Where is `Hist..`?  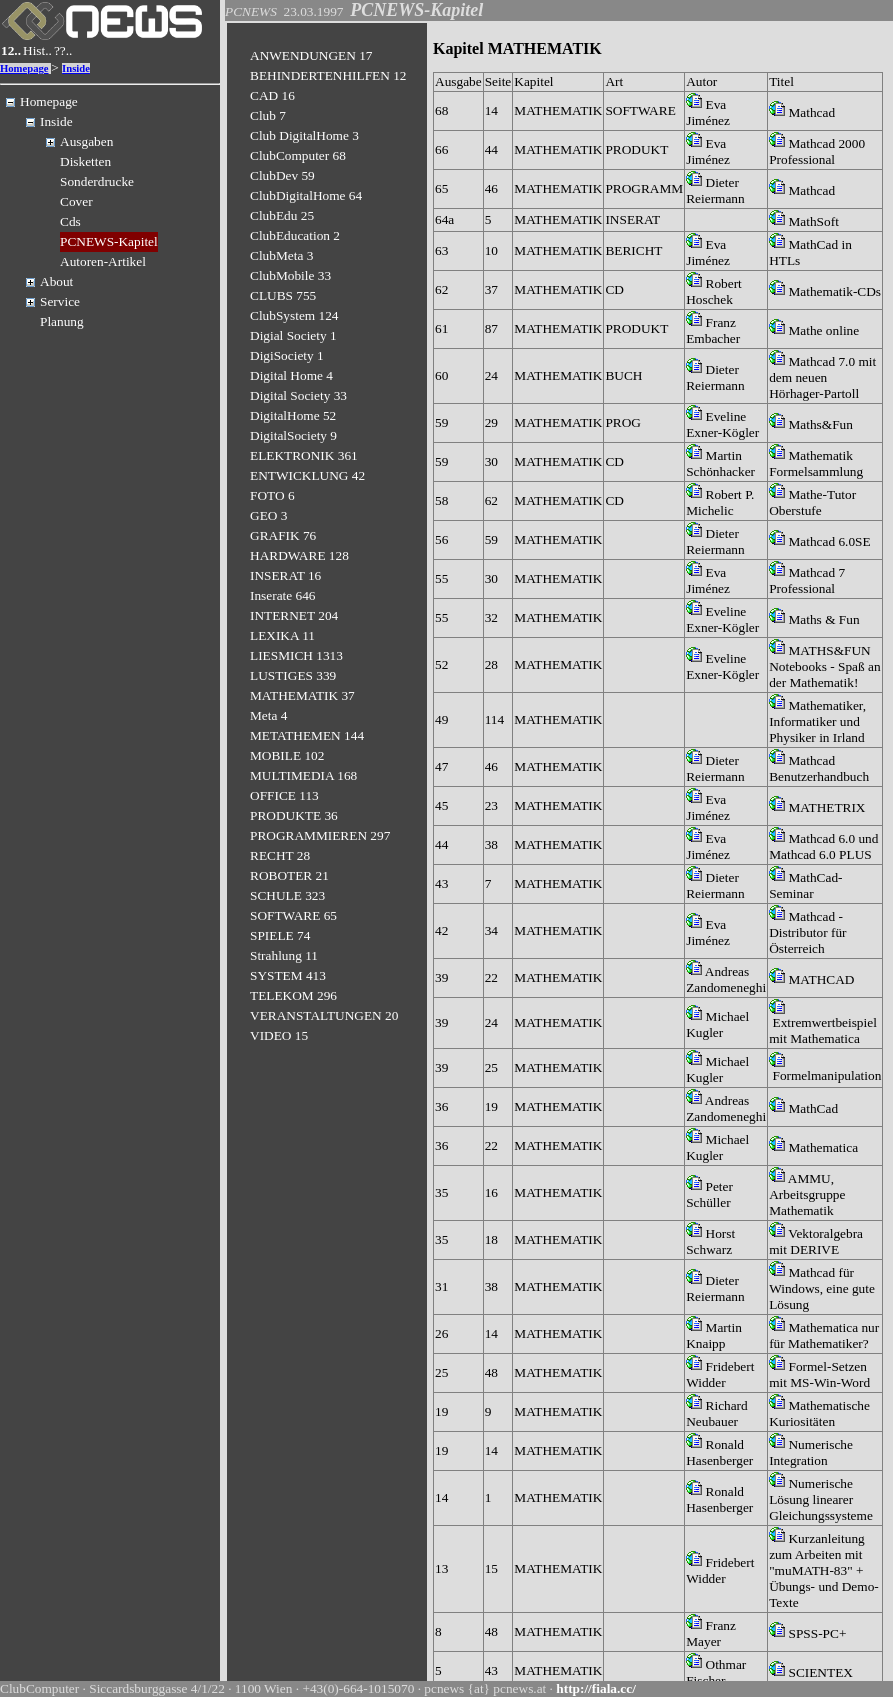
Hist.. is located at coordinates (37, 50).